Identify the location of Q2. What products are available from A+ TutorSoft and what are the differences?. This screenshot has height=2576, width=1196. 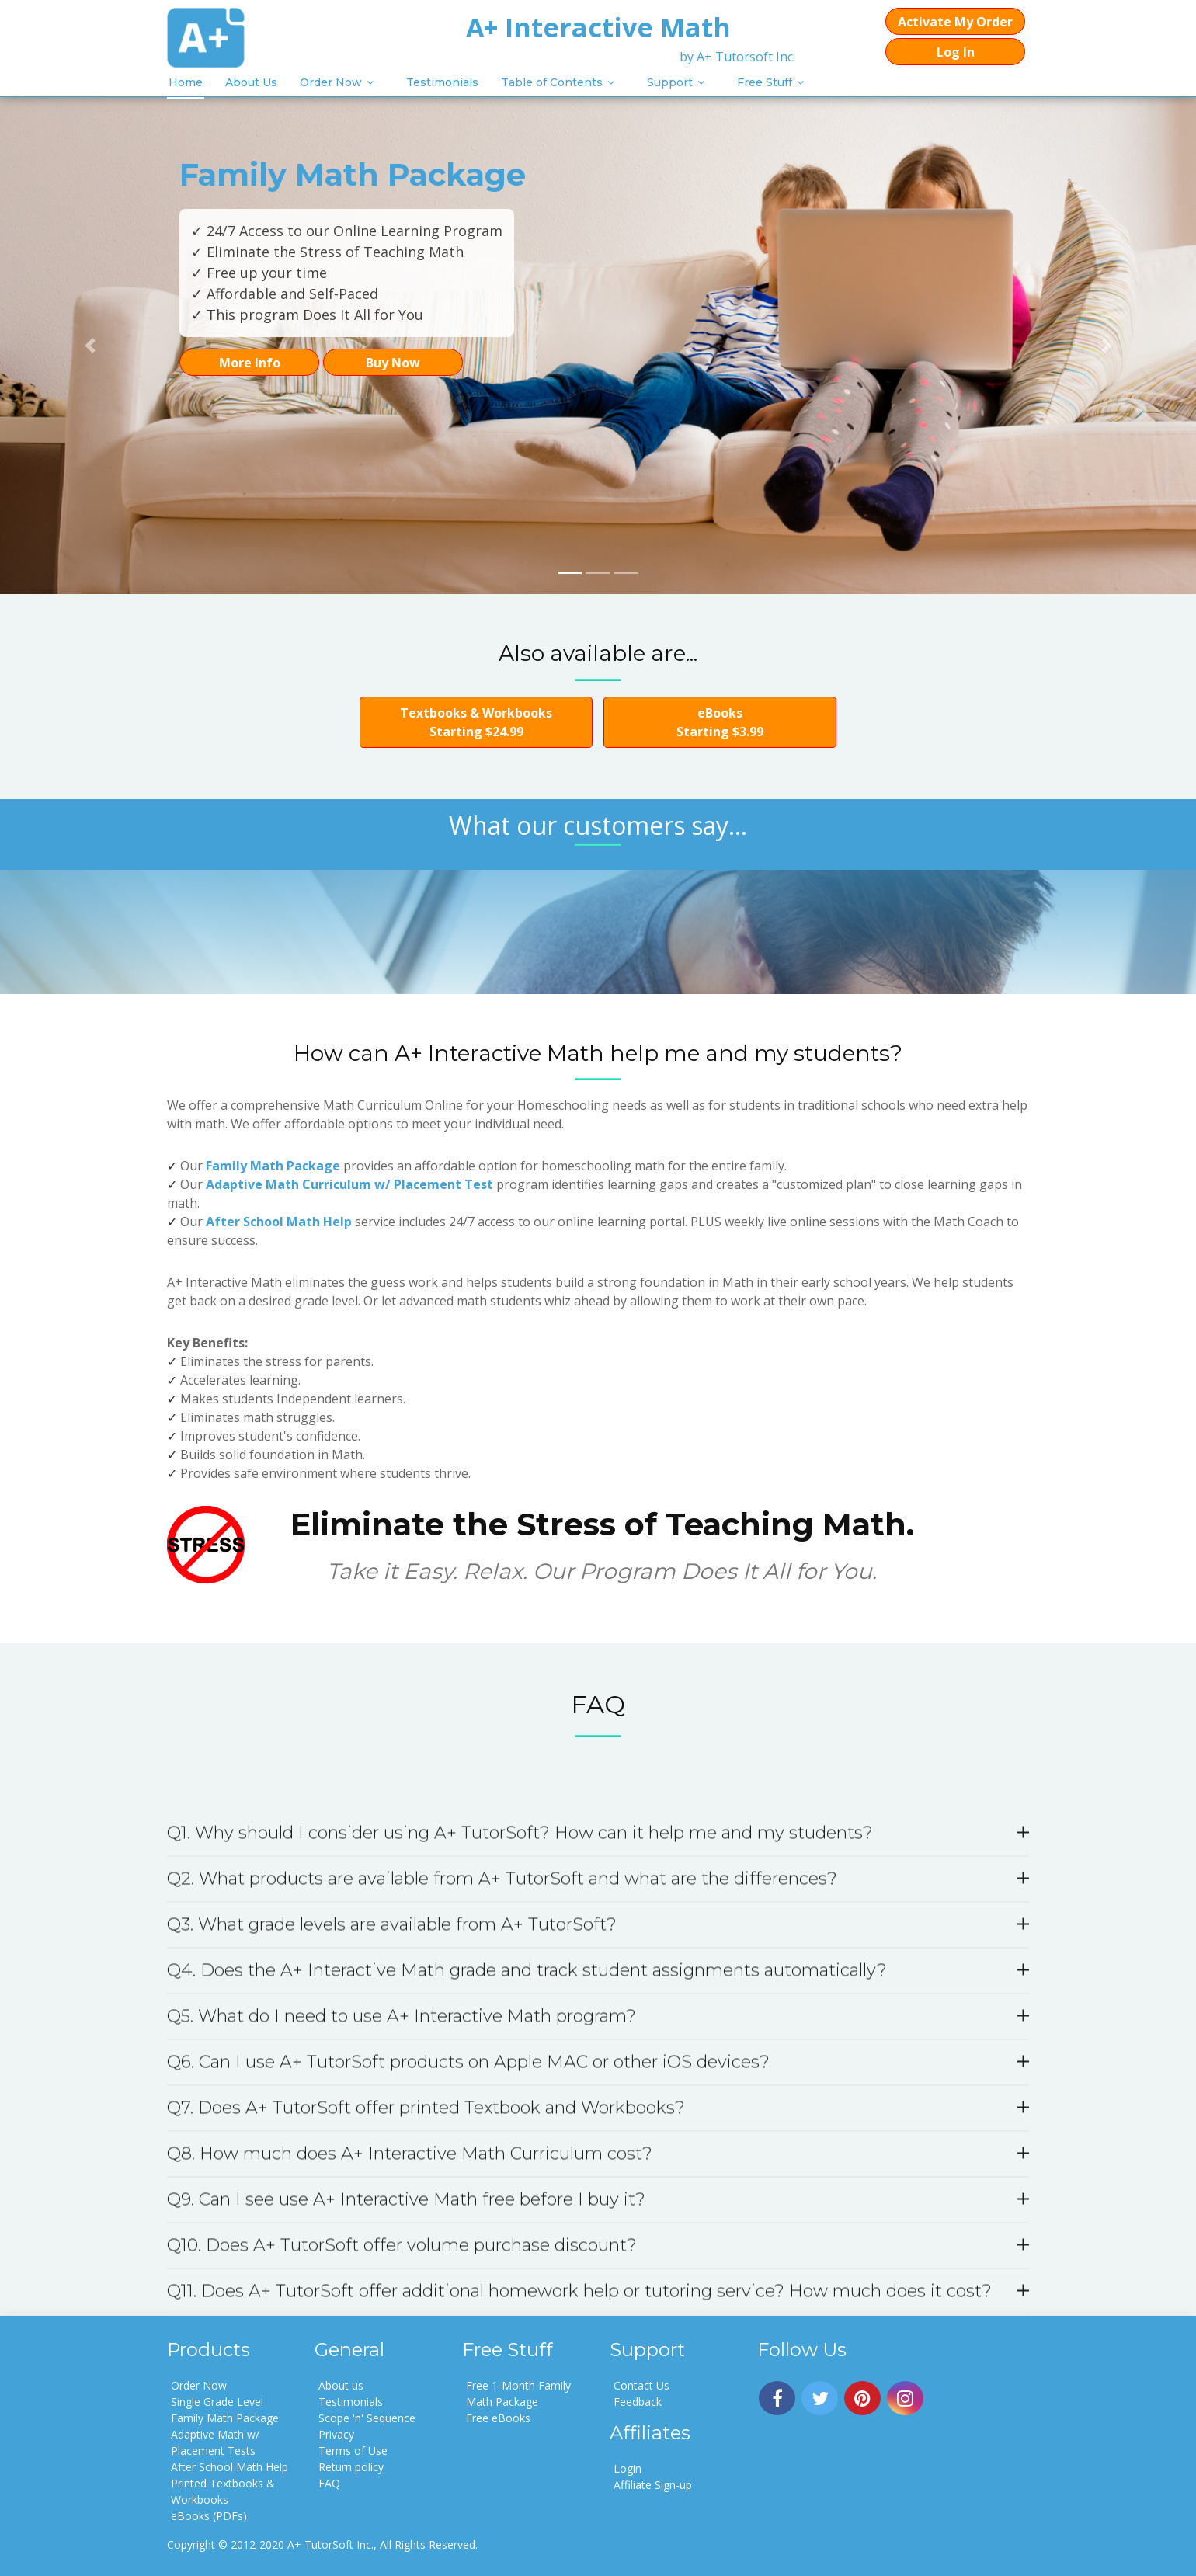
(598, 2315).